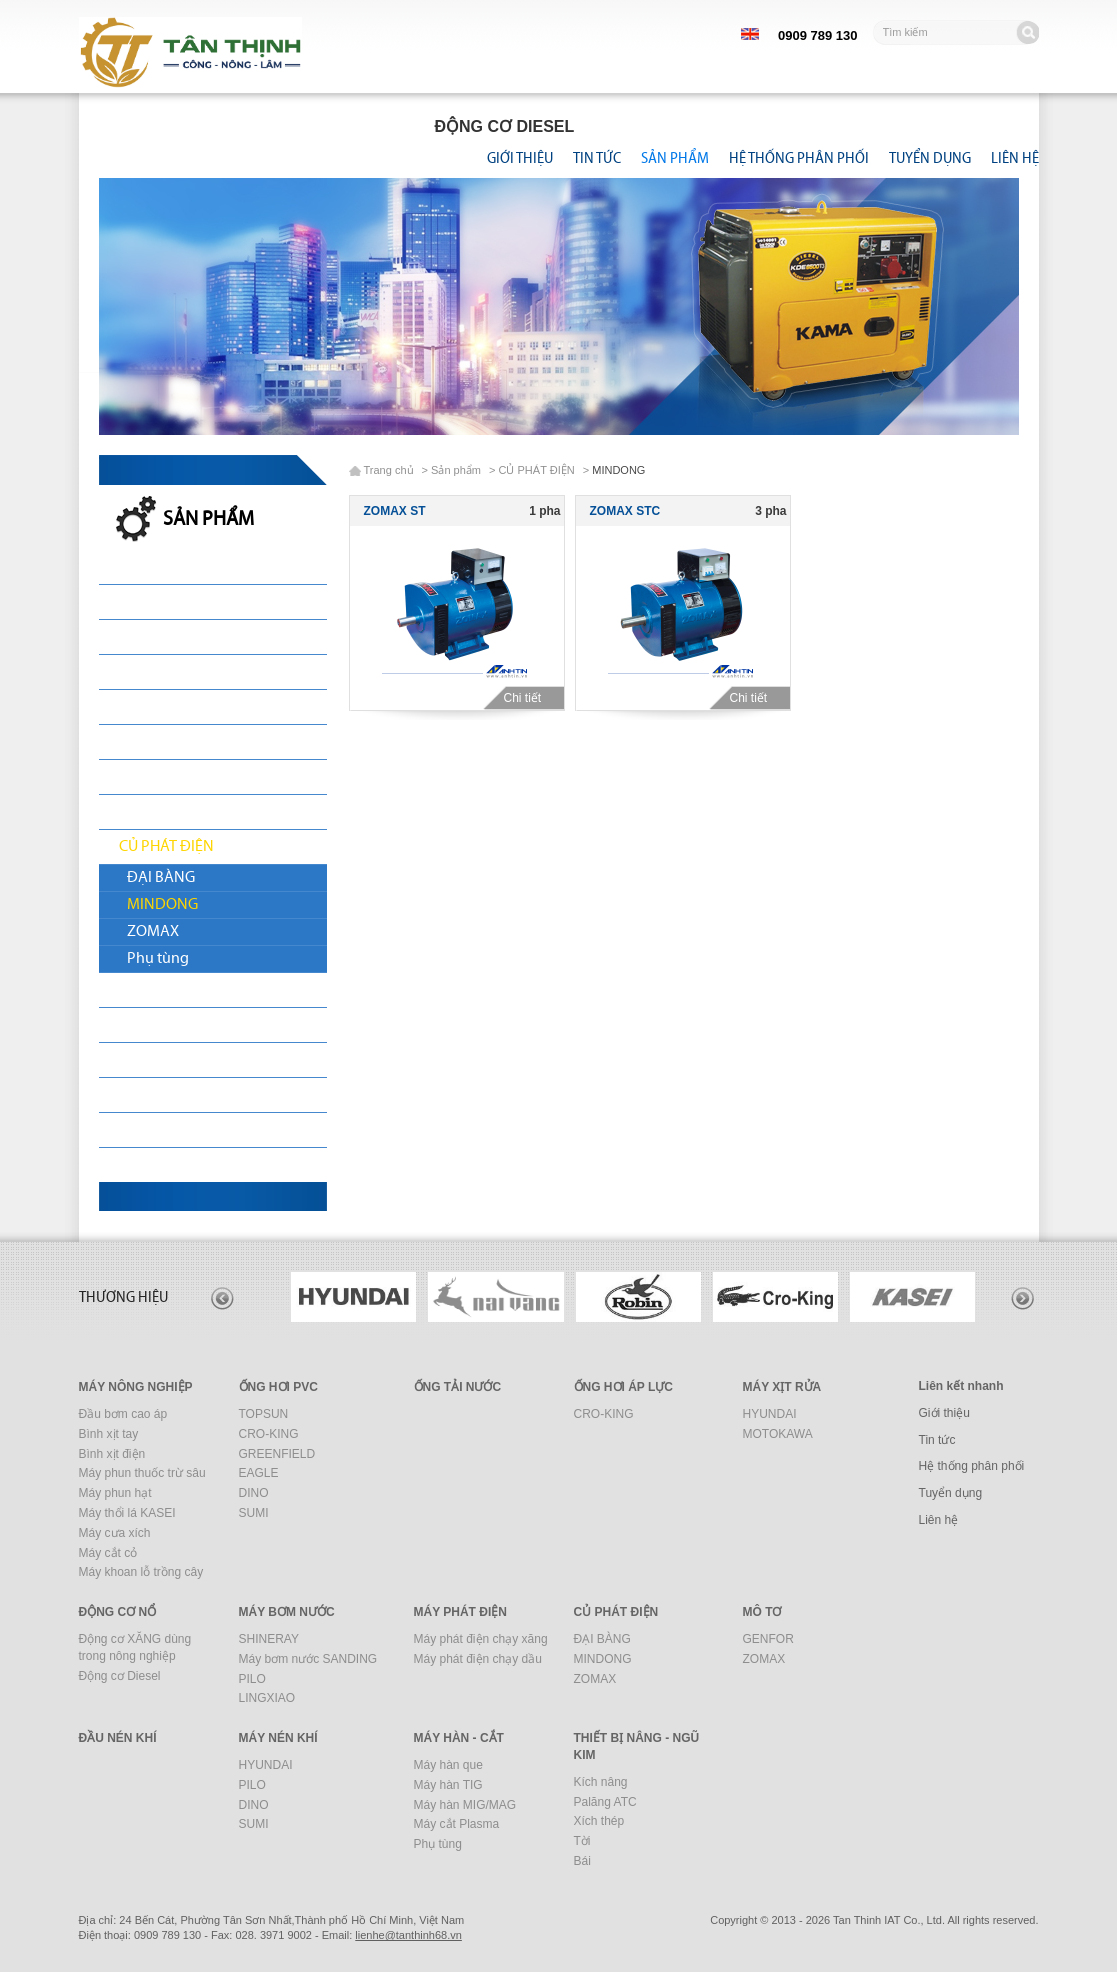 This screenshot has height=1972, width=1117. I want to click on ỐNG HƠI PVC, so click(164, 637).